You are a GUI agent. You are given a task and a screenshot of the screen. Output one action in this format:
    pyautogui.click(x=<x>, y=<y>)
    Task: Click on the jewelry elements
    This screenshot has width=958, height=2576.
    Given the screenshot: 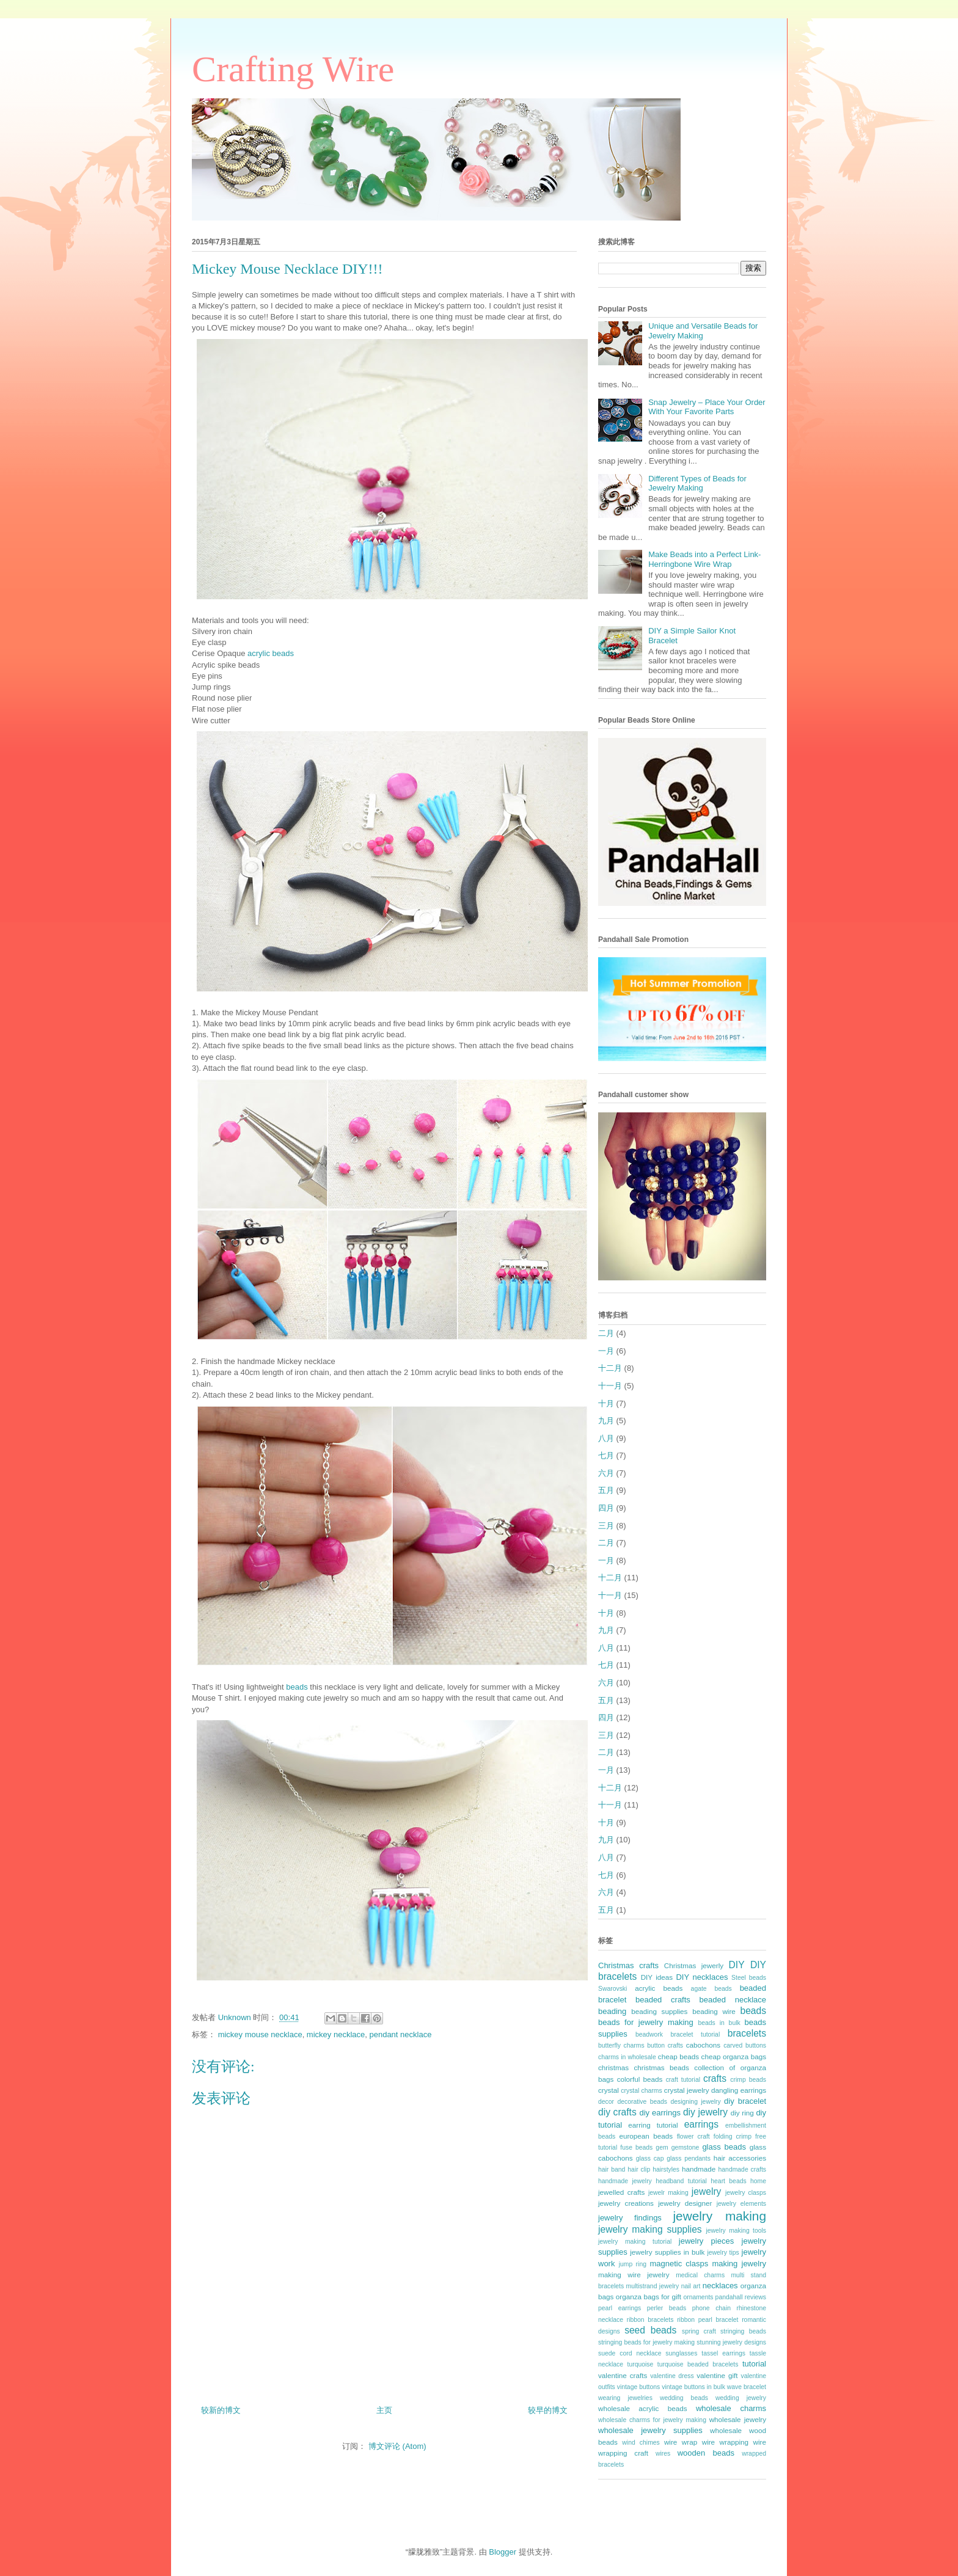 What is the action you would take?
    pyautogui.click(x=741, y=2203)
    